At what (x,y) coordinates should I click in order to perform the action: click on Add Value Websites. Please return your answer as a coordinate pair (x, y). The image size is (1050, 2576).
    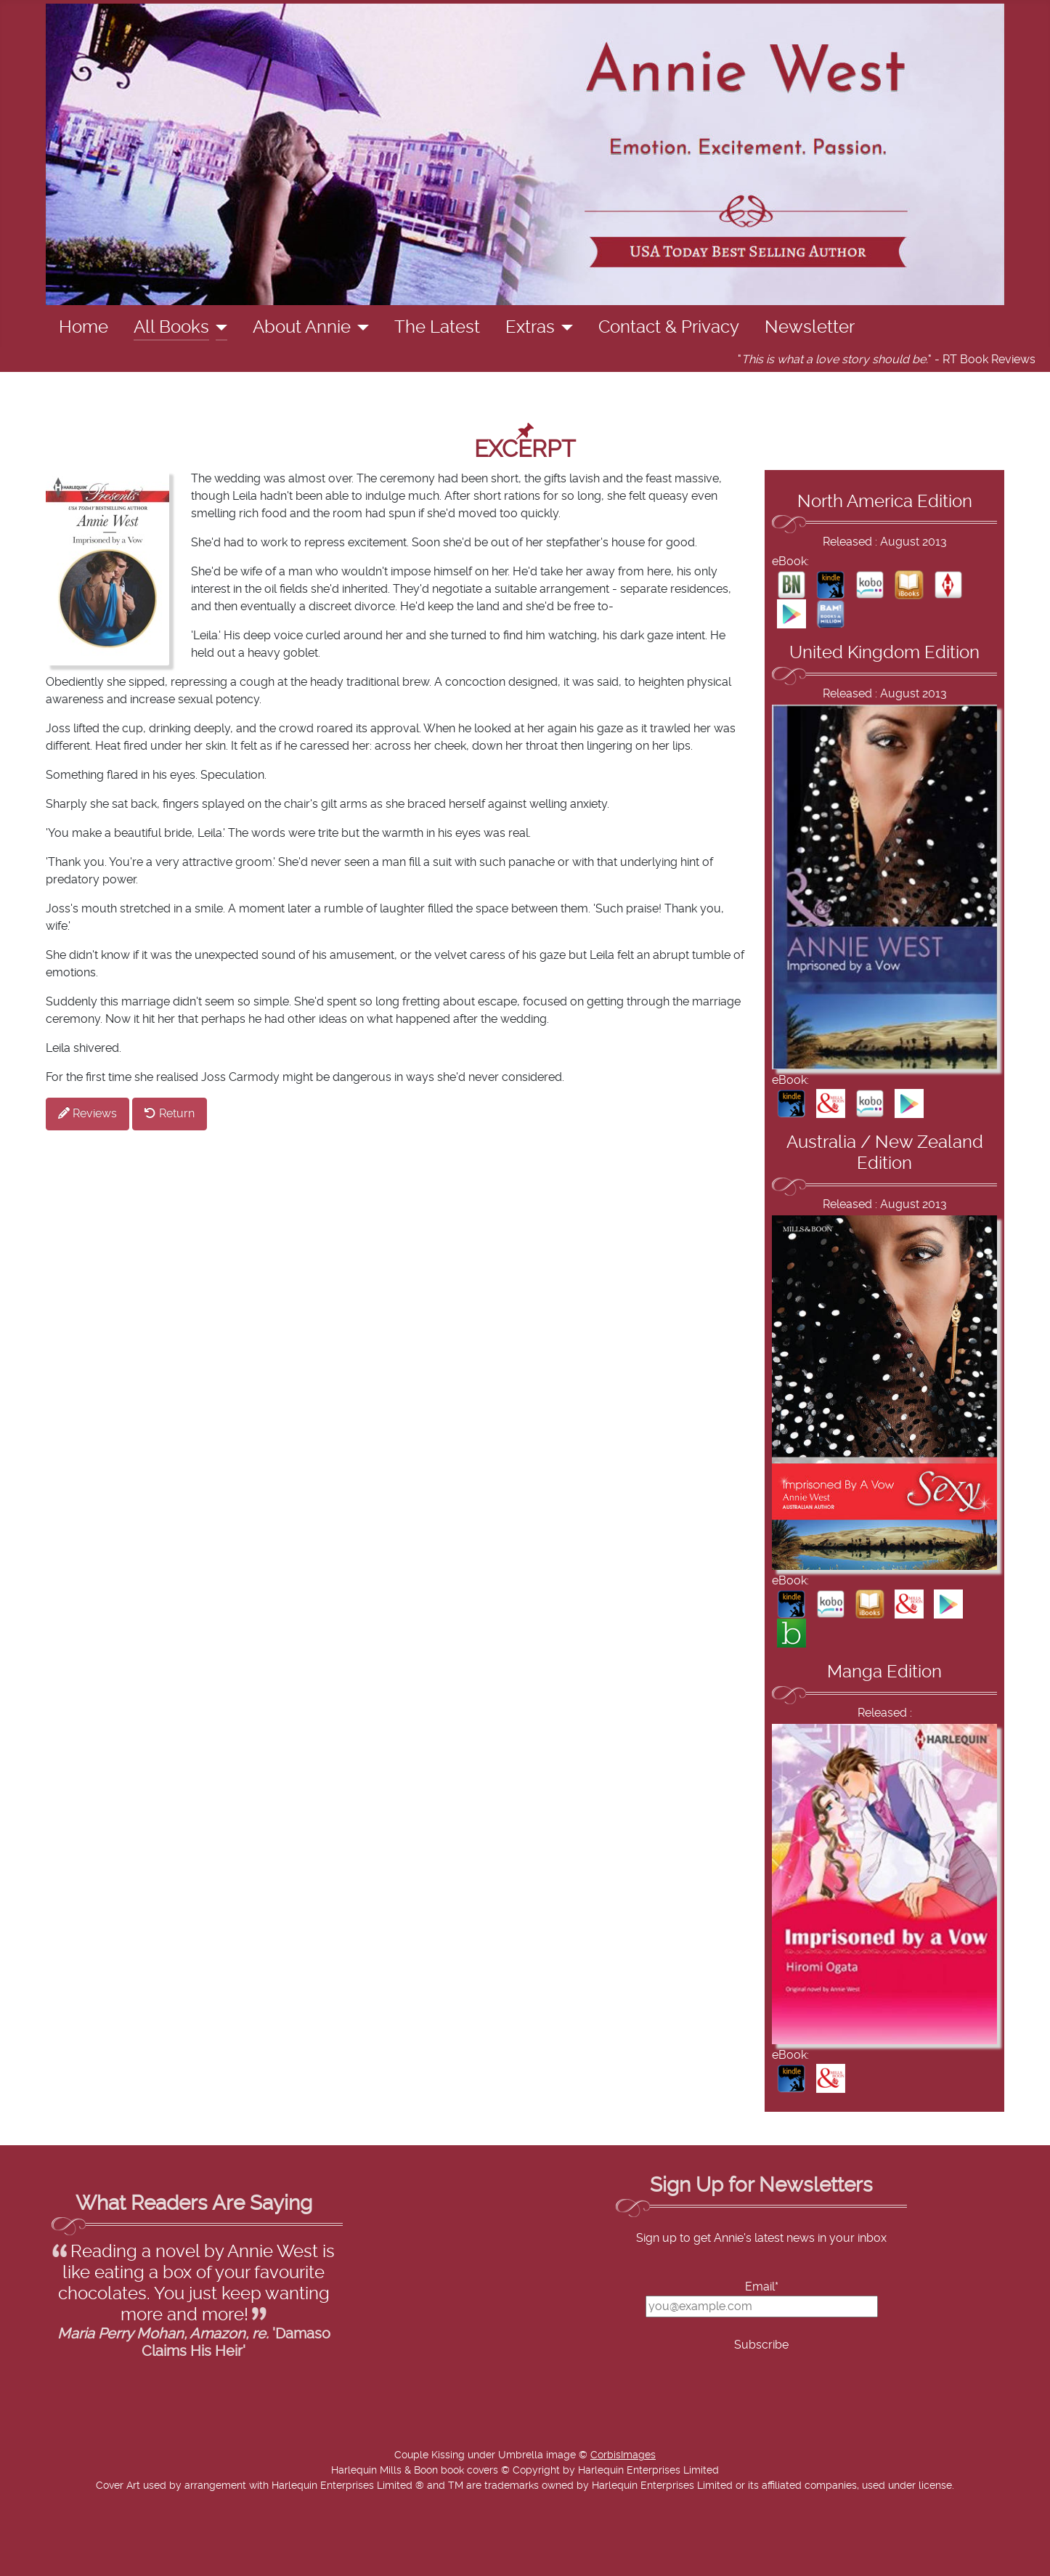
    Looking at the image, I should click on (118, 2558).